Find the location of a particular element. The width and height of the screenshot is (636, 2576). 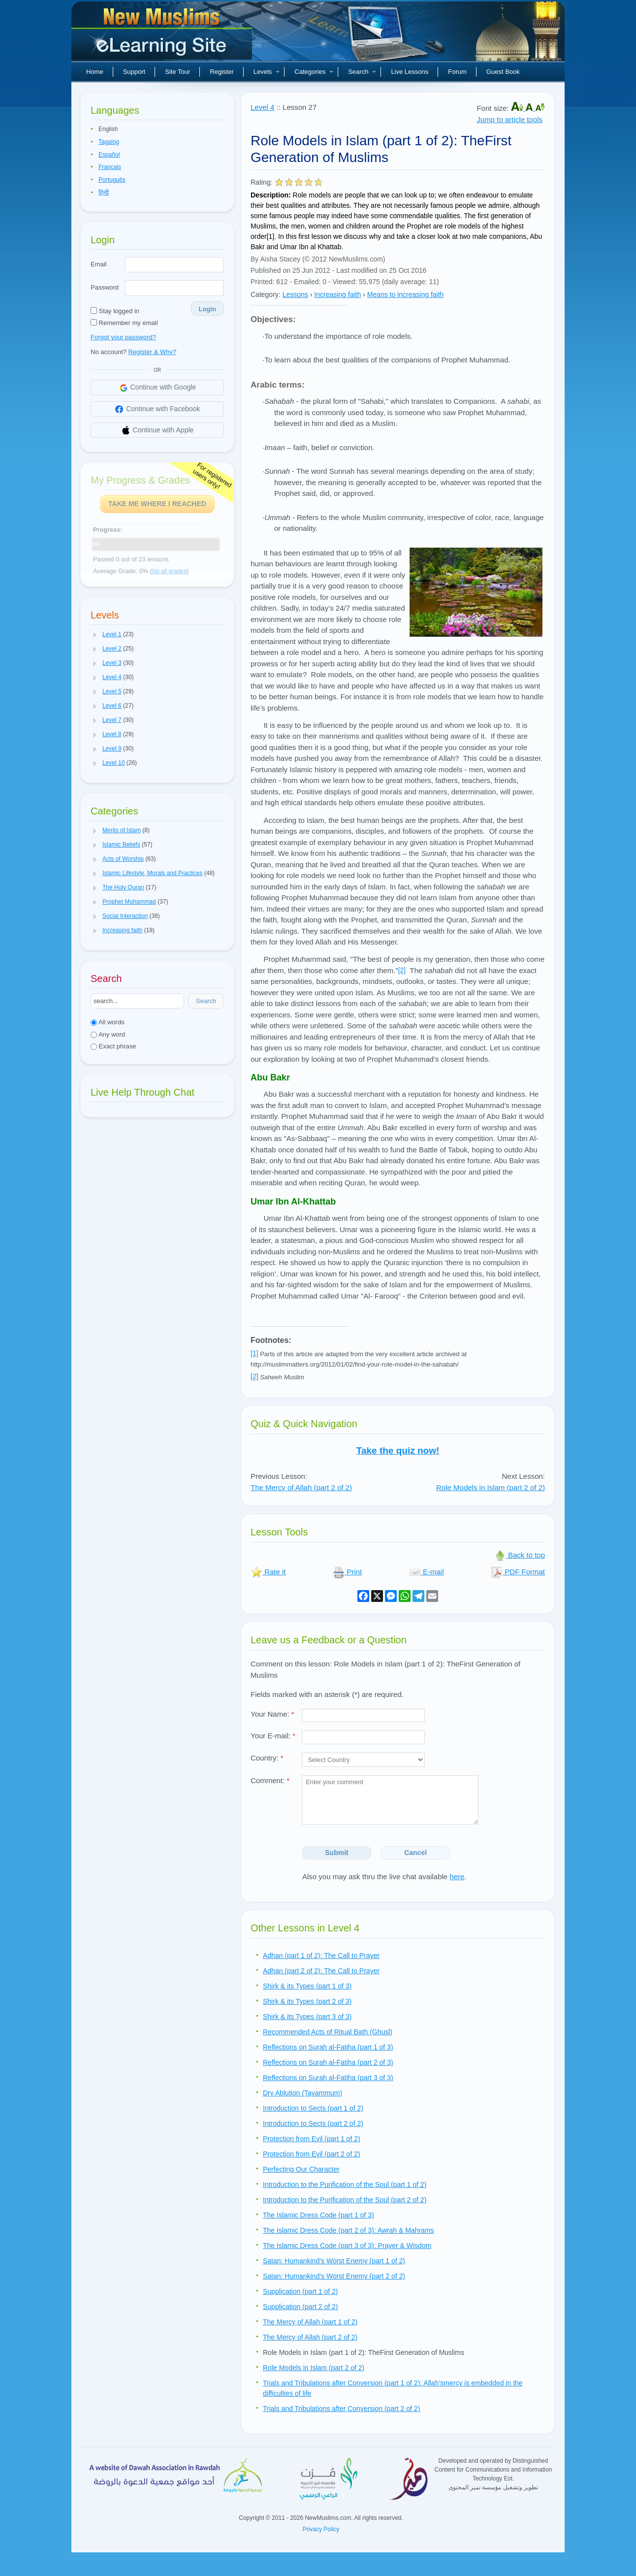

Categories is located at coordinates (313, 71).